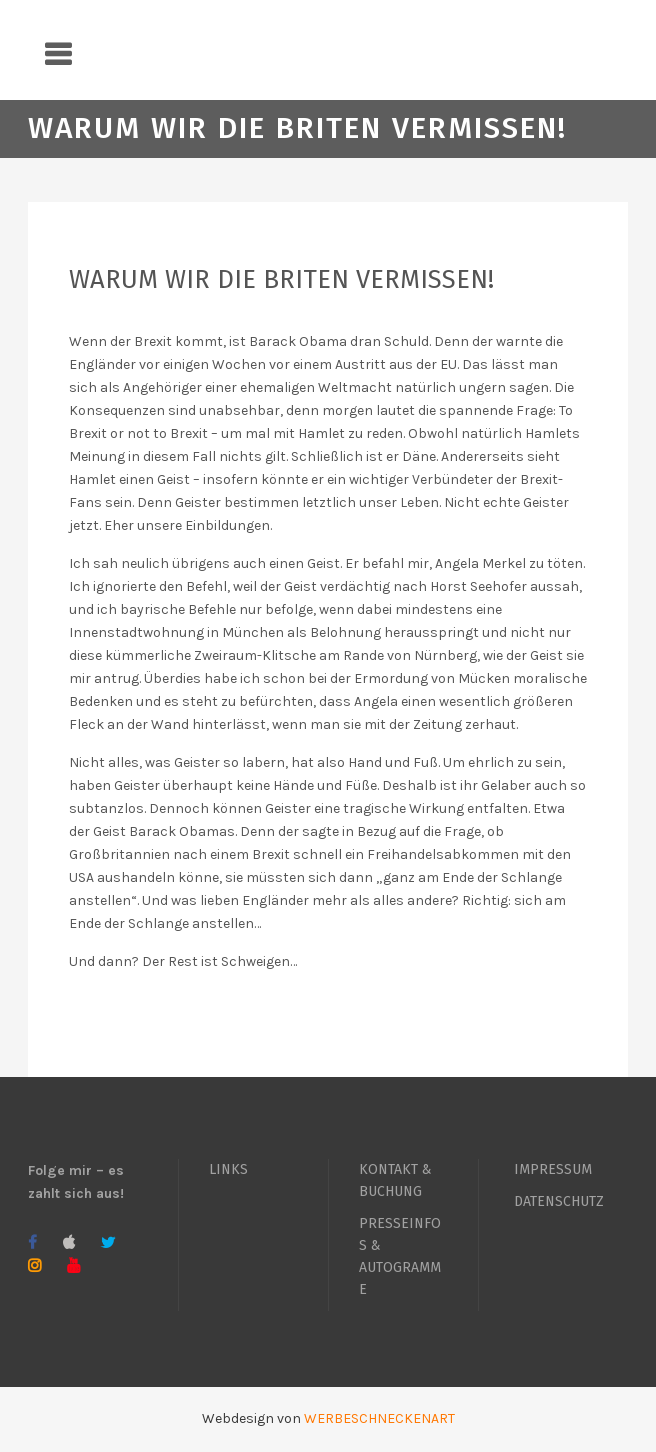  Describe the element at coordinates (379, 1418) in the screenshot. I see `WERBESCHNECKENART` at that location.